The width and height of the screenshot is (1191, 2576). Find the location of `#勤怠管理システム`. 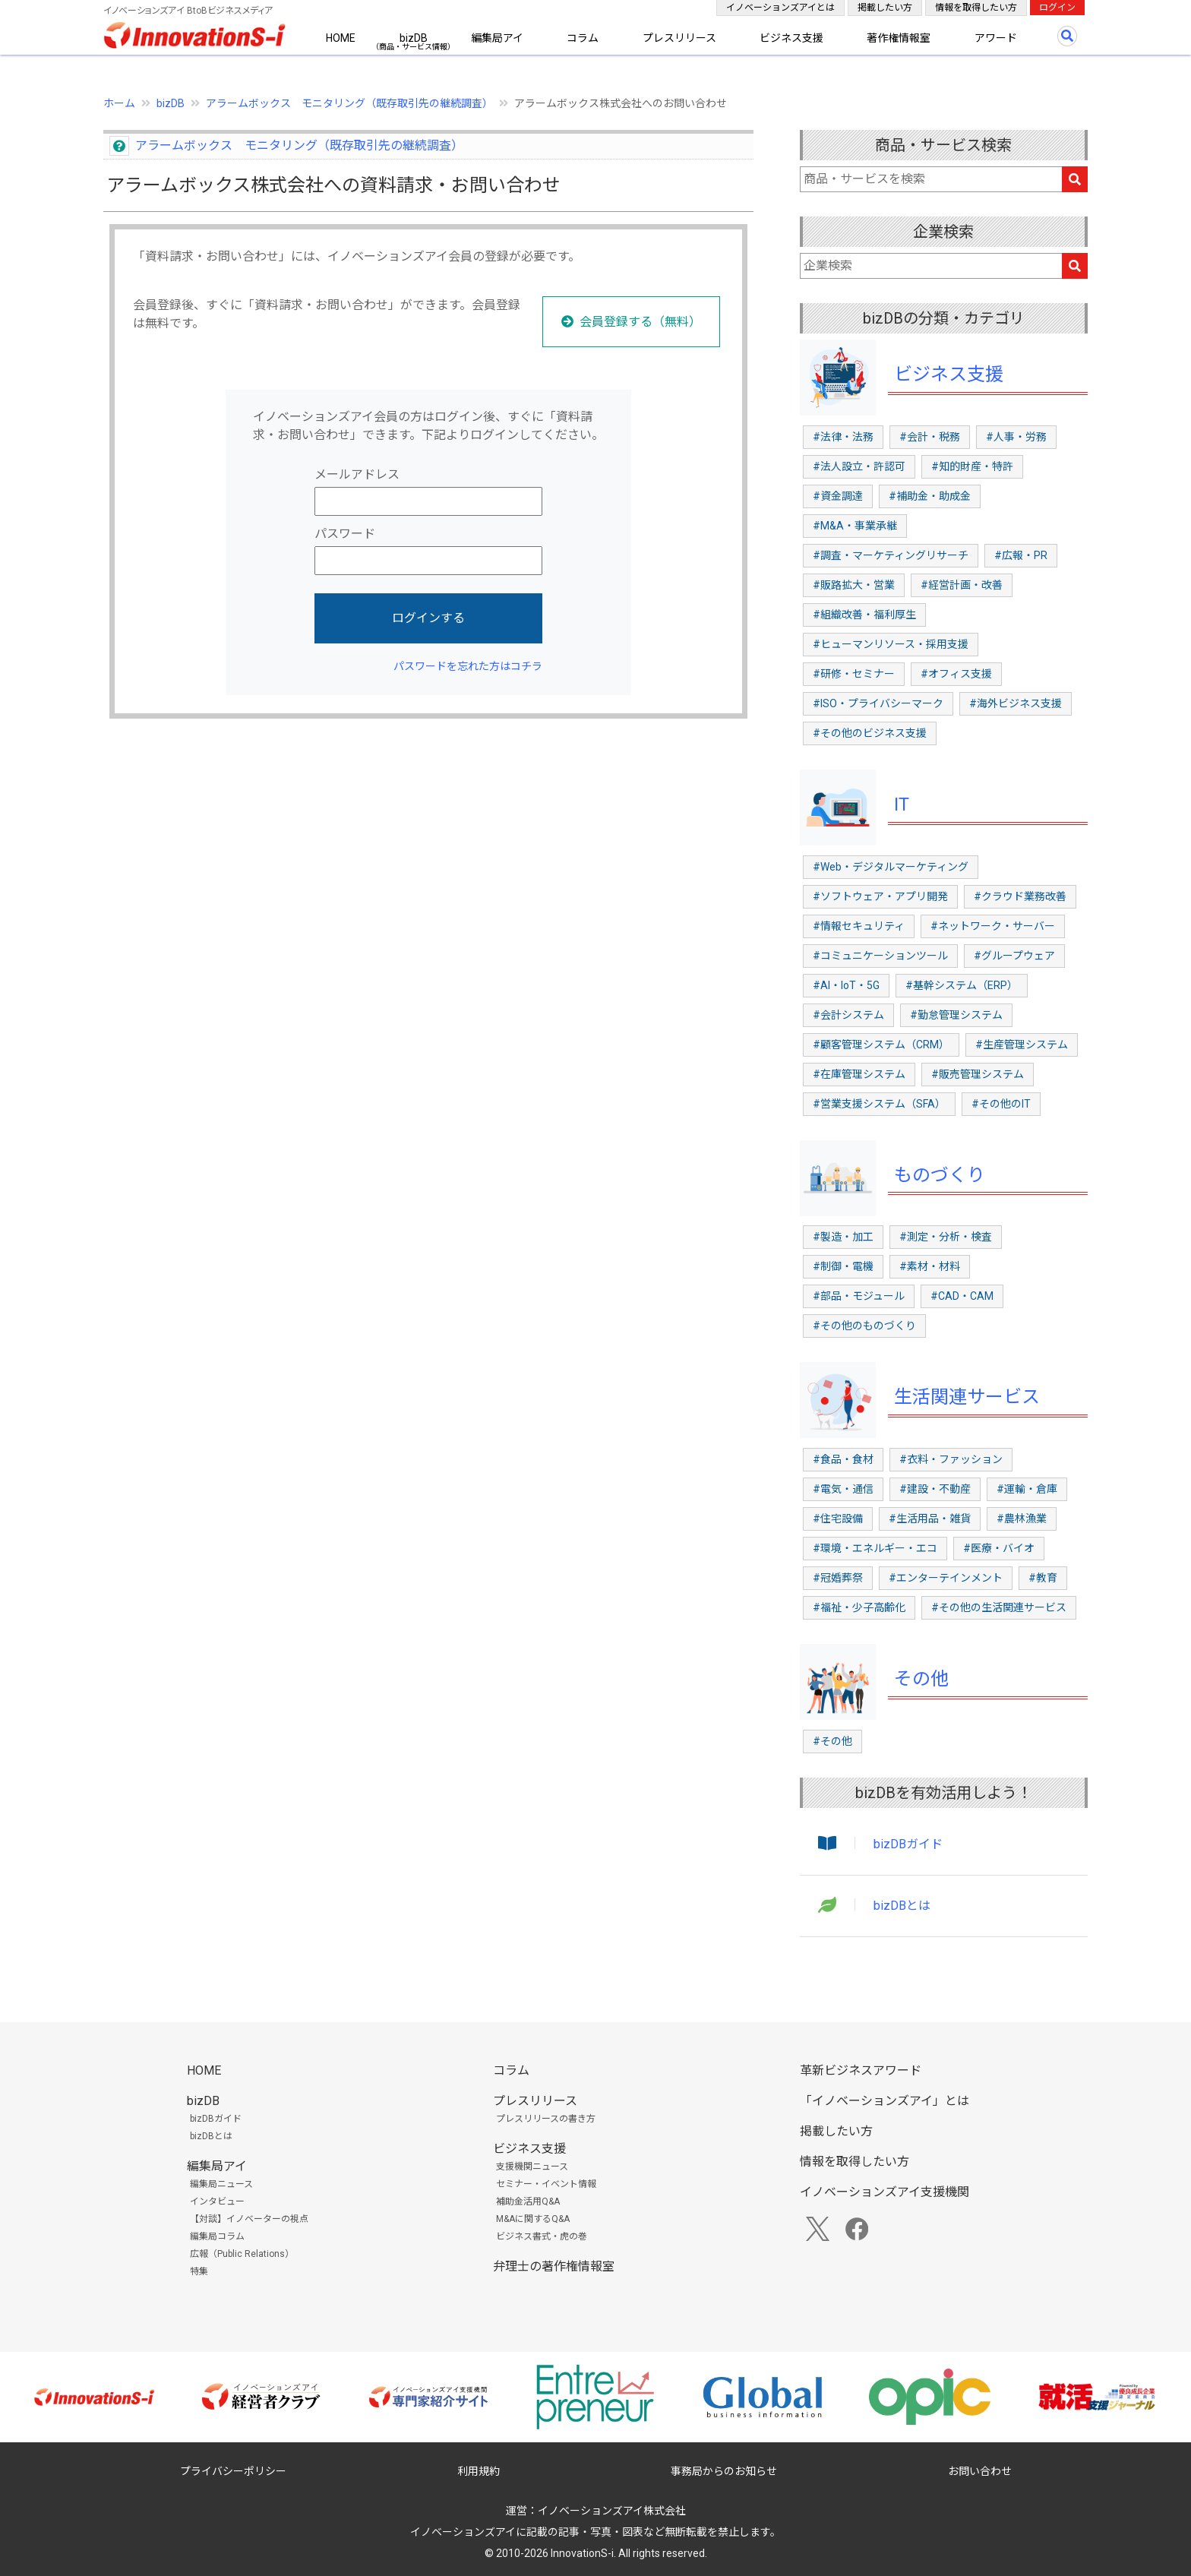

#勤怠管理システム is located at coordinates (956, 1015).